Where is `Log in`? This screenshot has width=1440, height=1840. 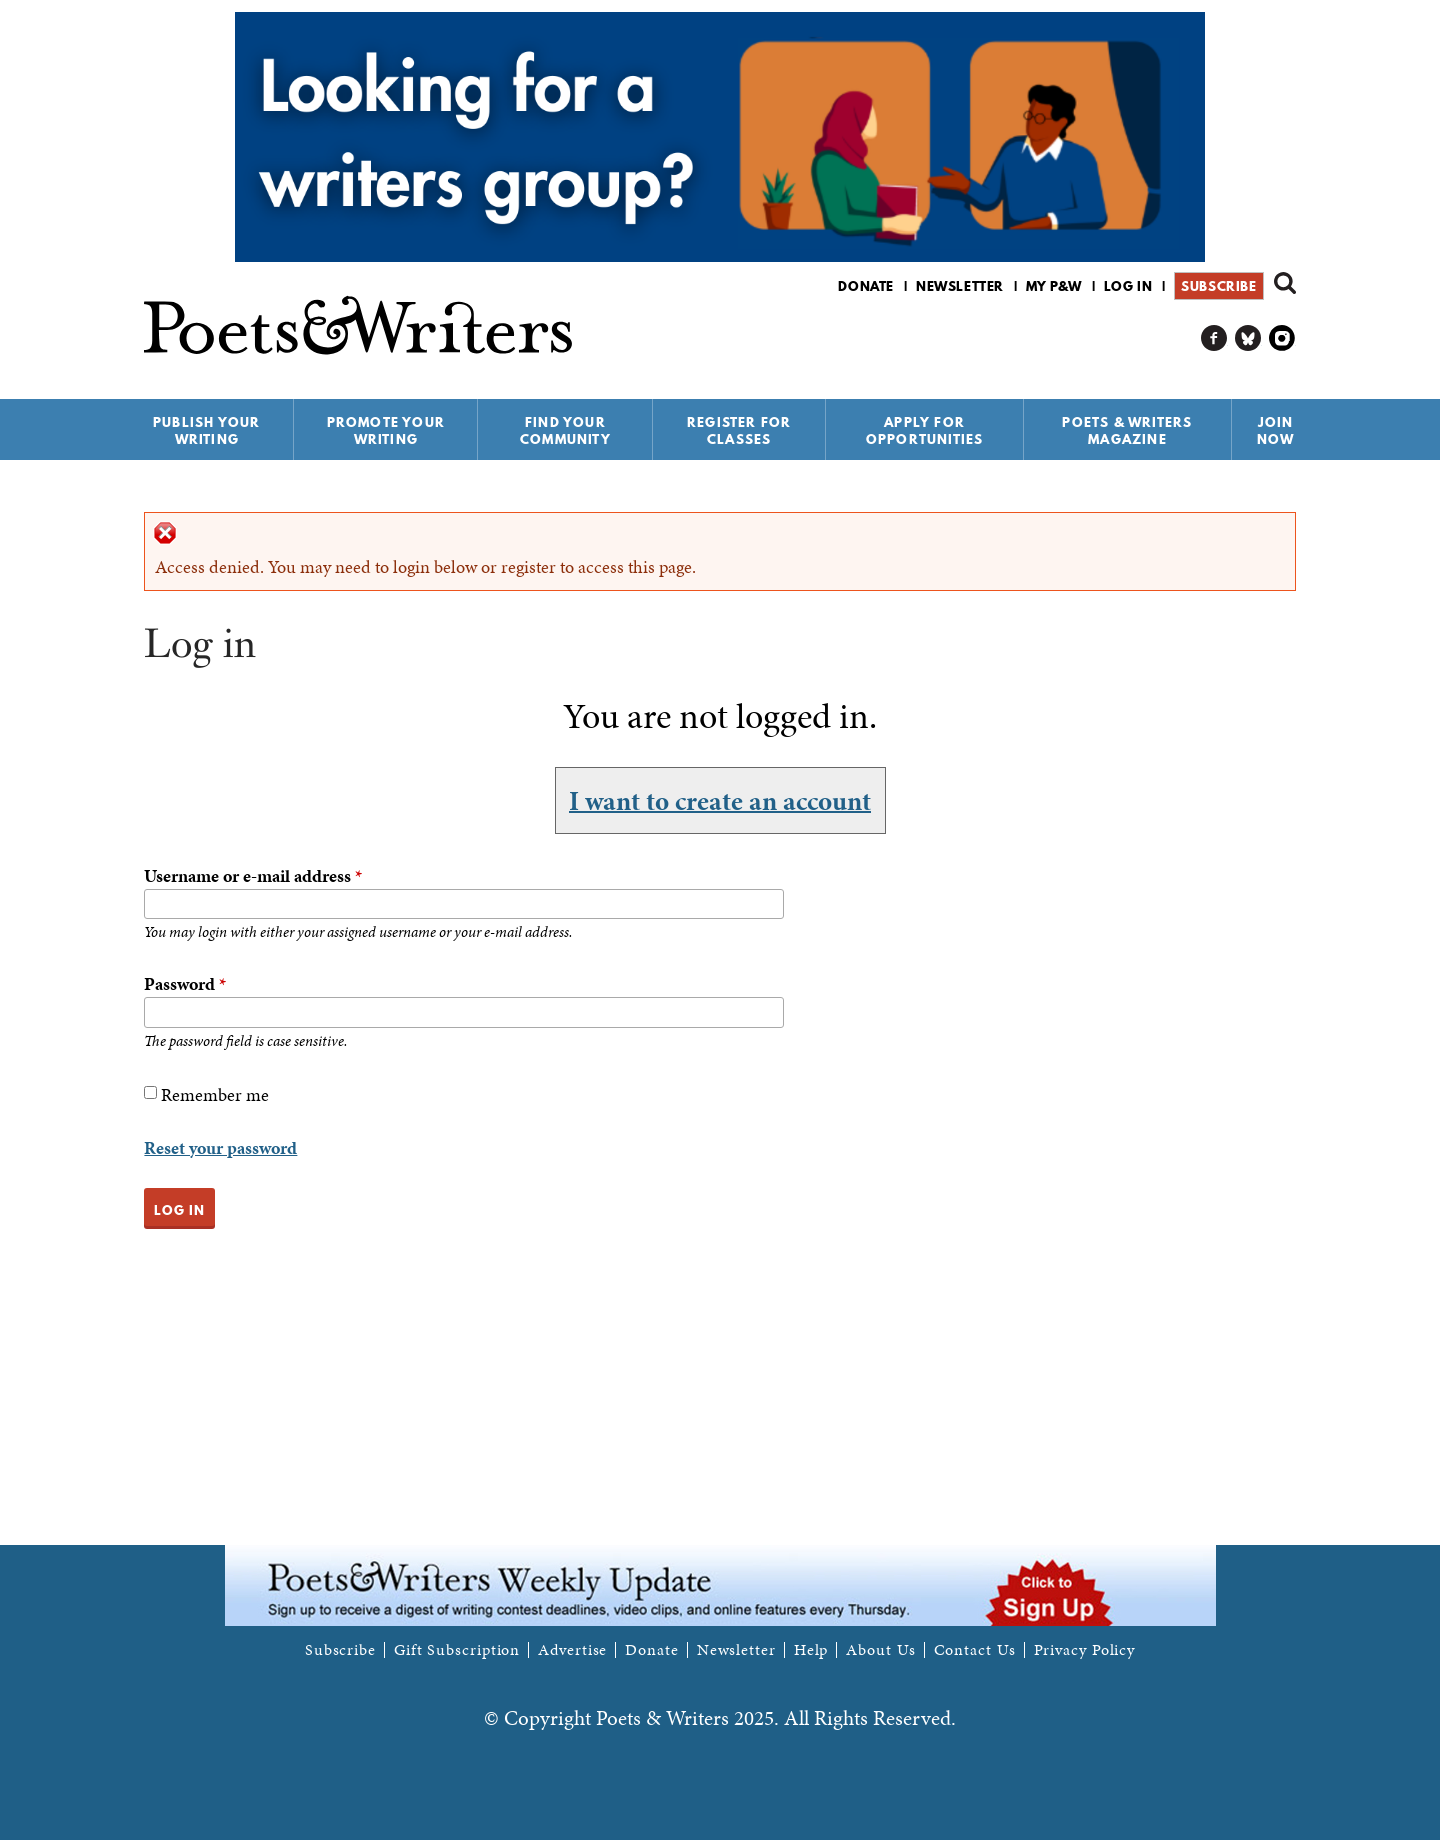
Log in is located at coordinates (1128, 286).